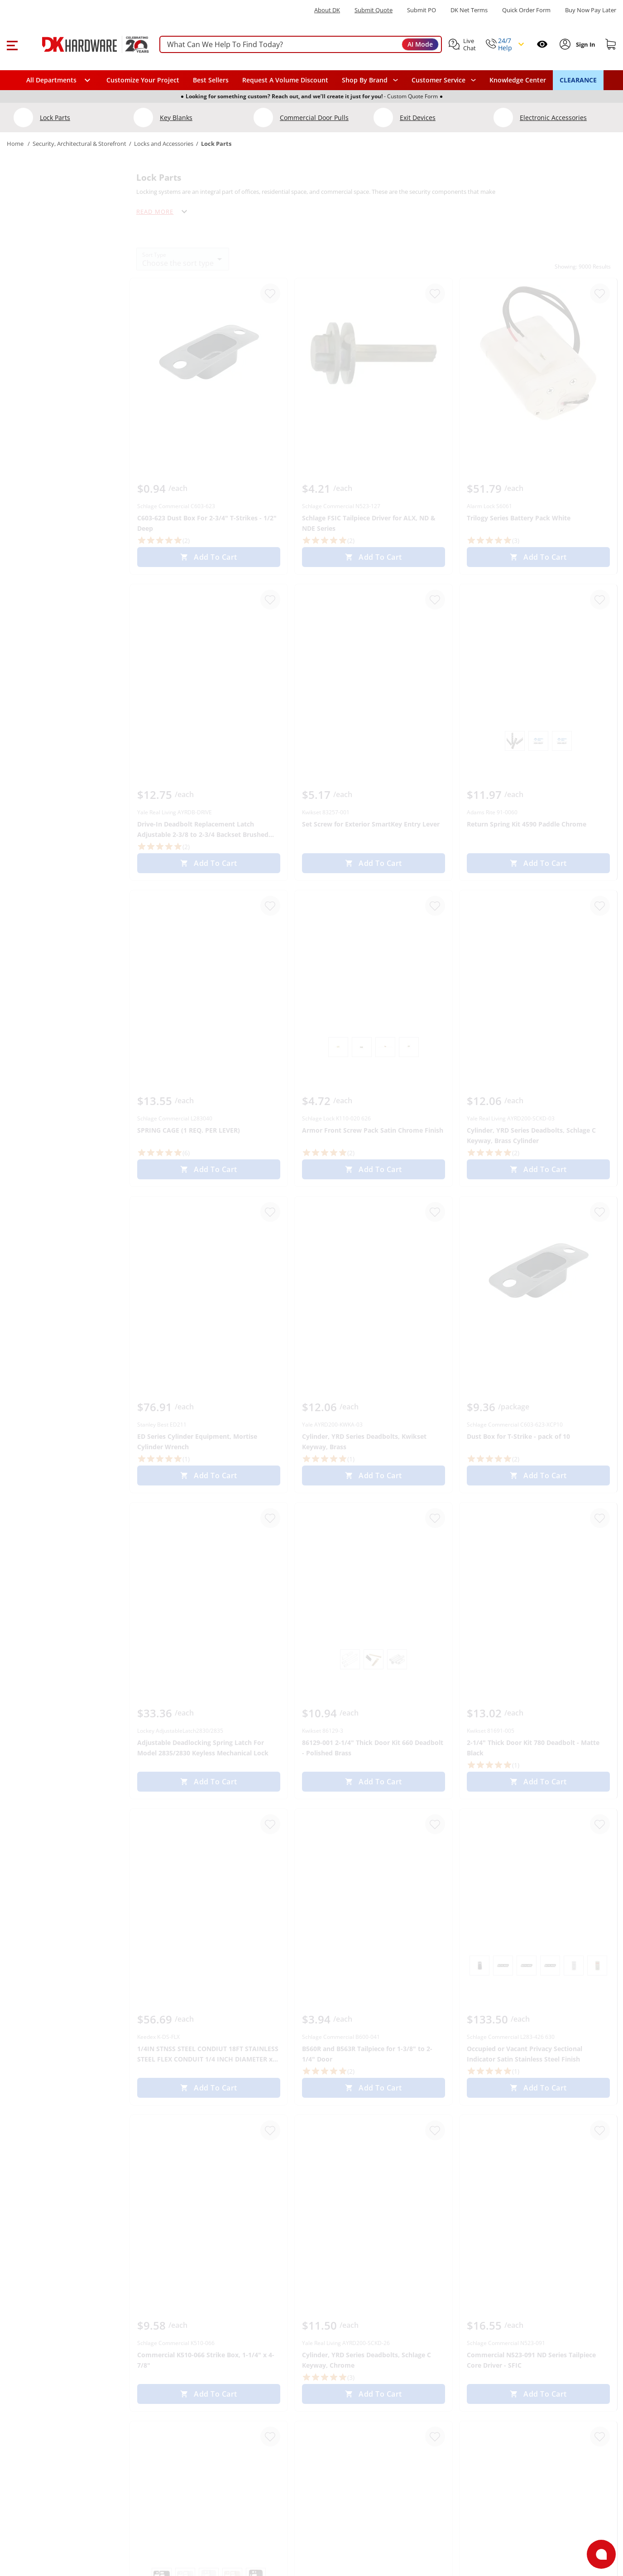 The width and height of the screenshot is (623, 2576). Describe the element at coordinates (142, 80) in the screenshot. I see `Customize Your Project` at that location.